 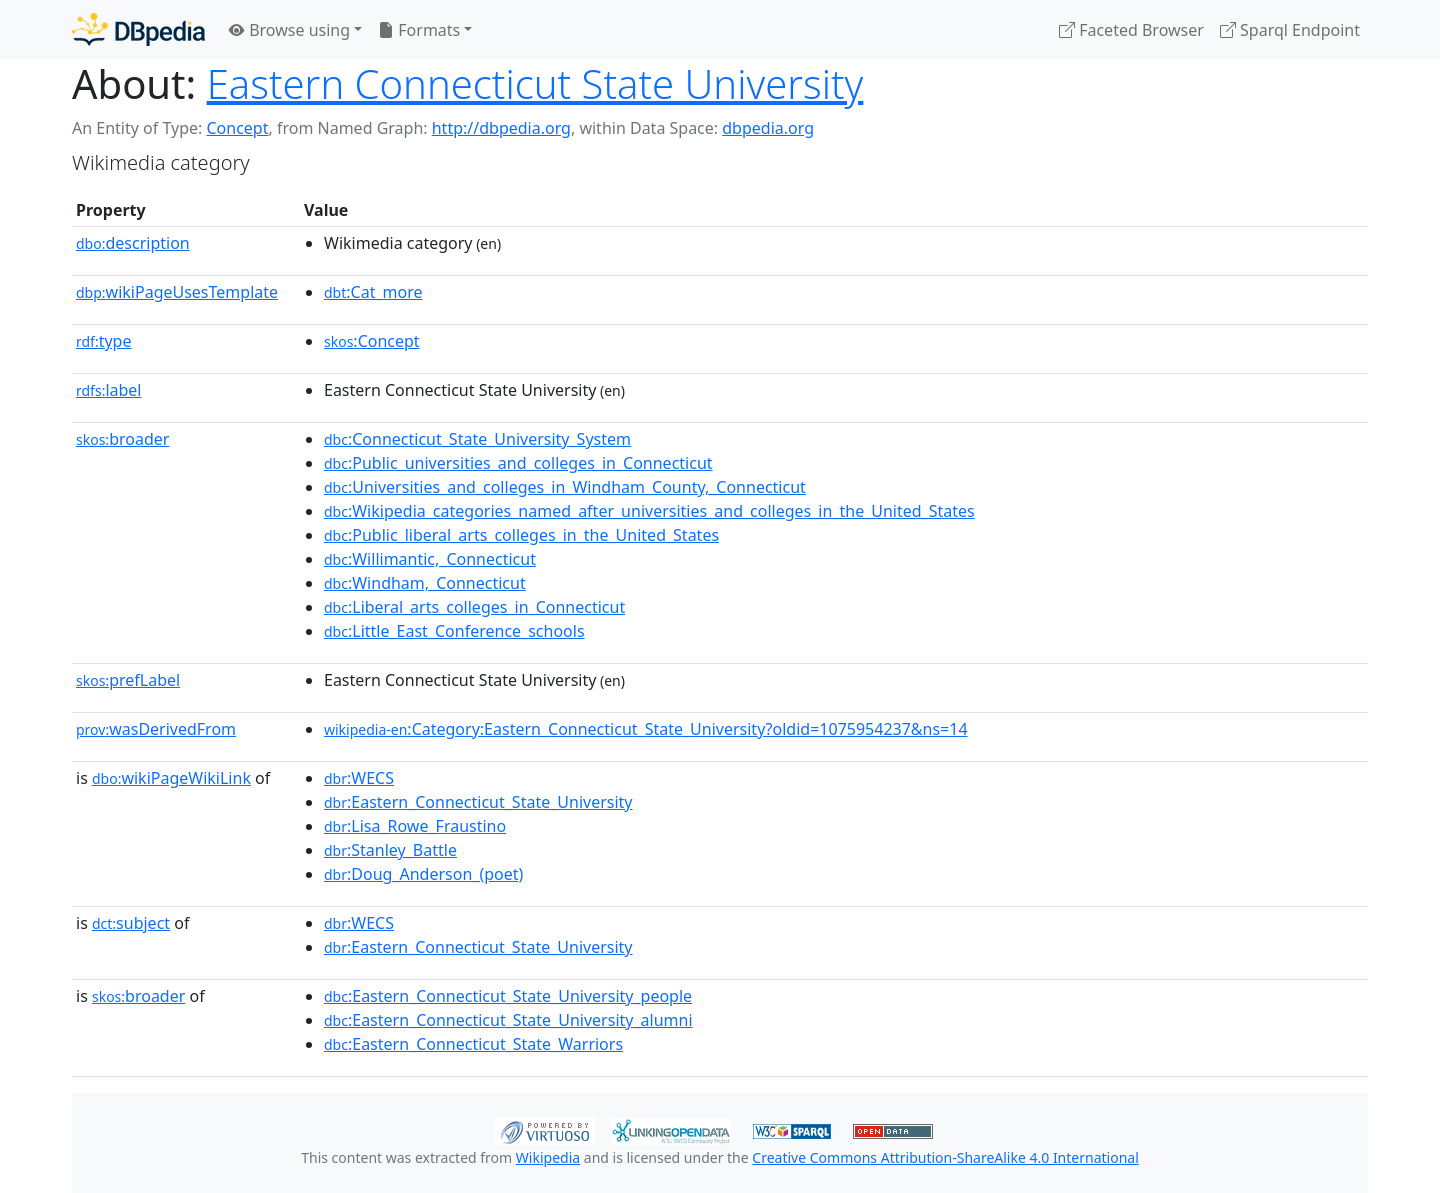 What do you see at coordinates (122, 439) in the screenshot?
I see `broader` at bounding box center [122, 439].